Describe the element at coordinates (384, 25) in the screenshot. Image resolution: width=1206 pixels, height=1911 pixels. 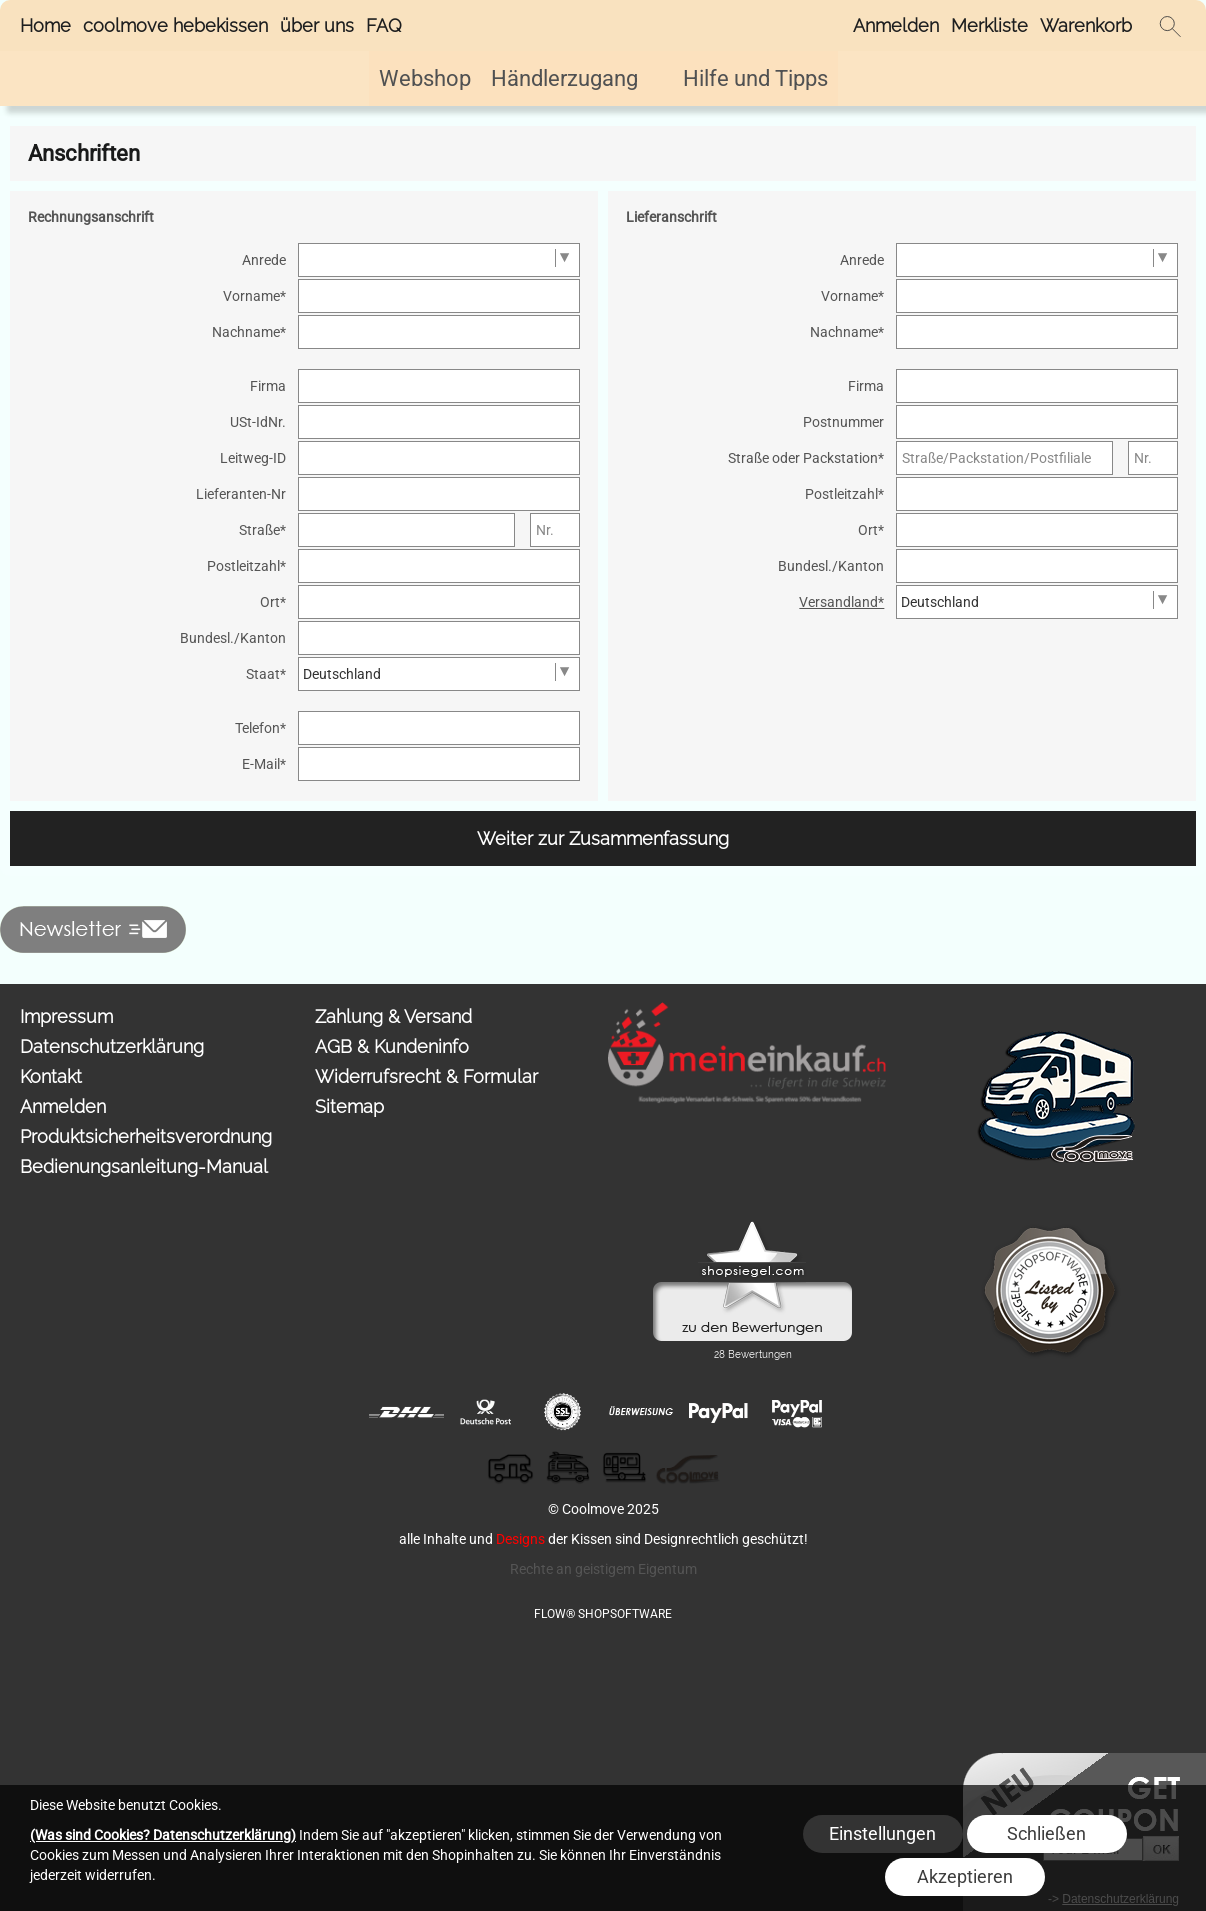
I see `FAQ` at that location.